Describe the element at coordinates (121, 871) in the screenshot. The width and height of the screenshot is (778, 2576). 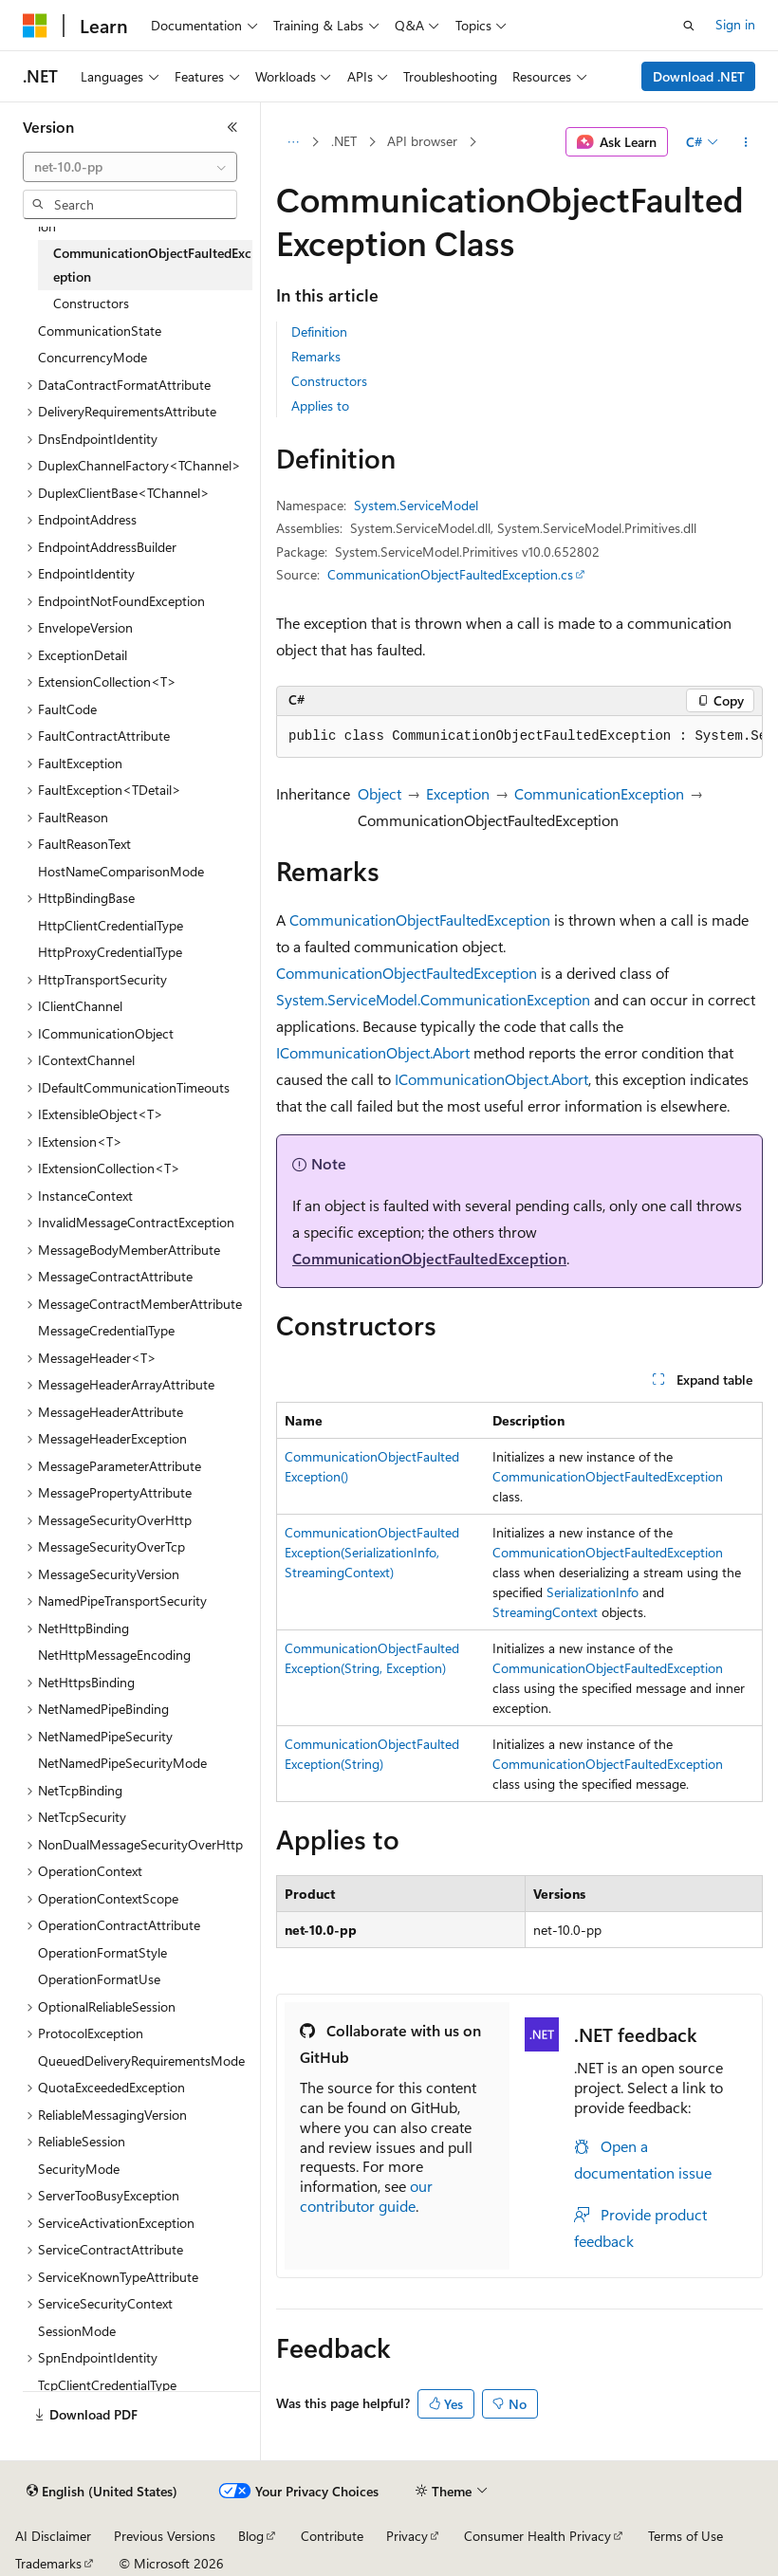
I see `HostNameComparisonMode [treeitem]` at that location.